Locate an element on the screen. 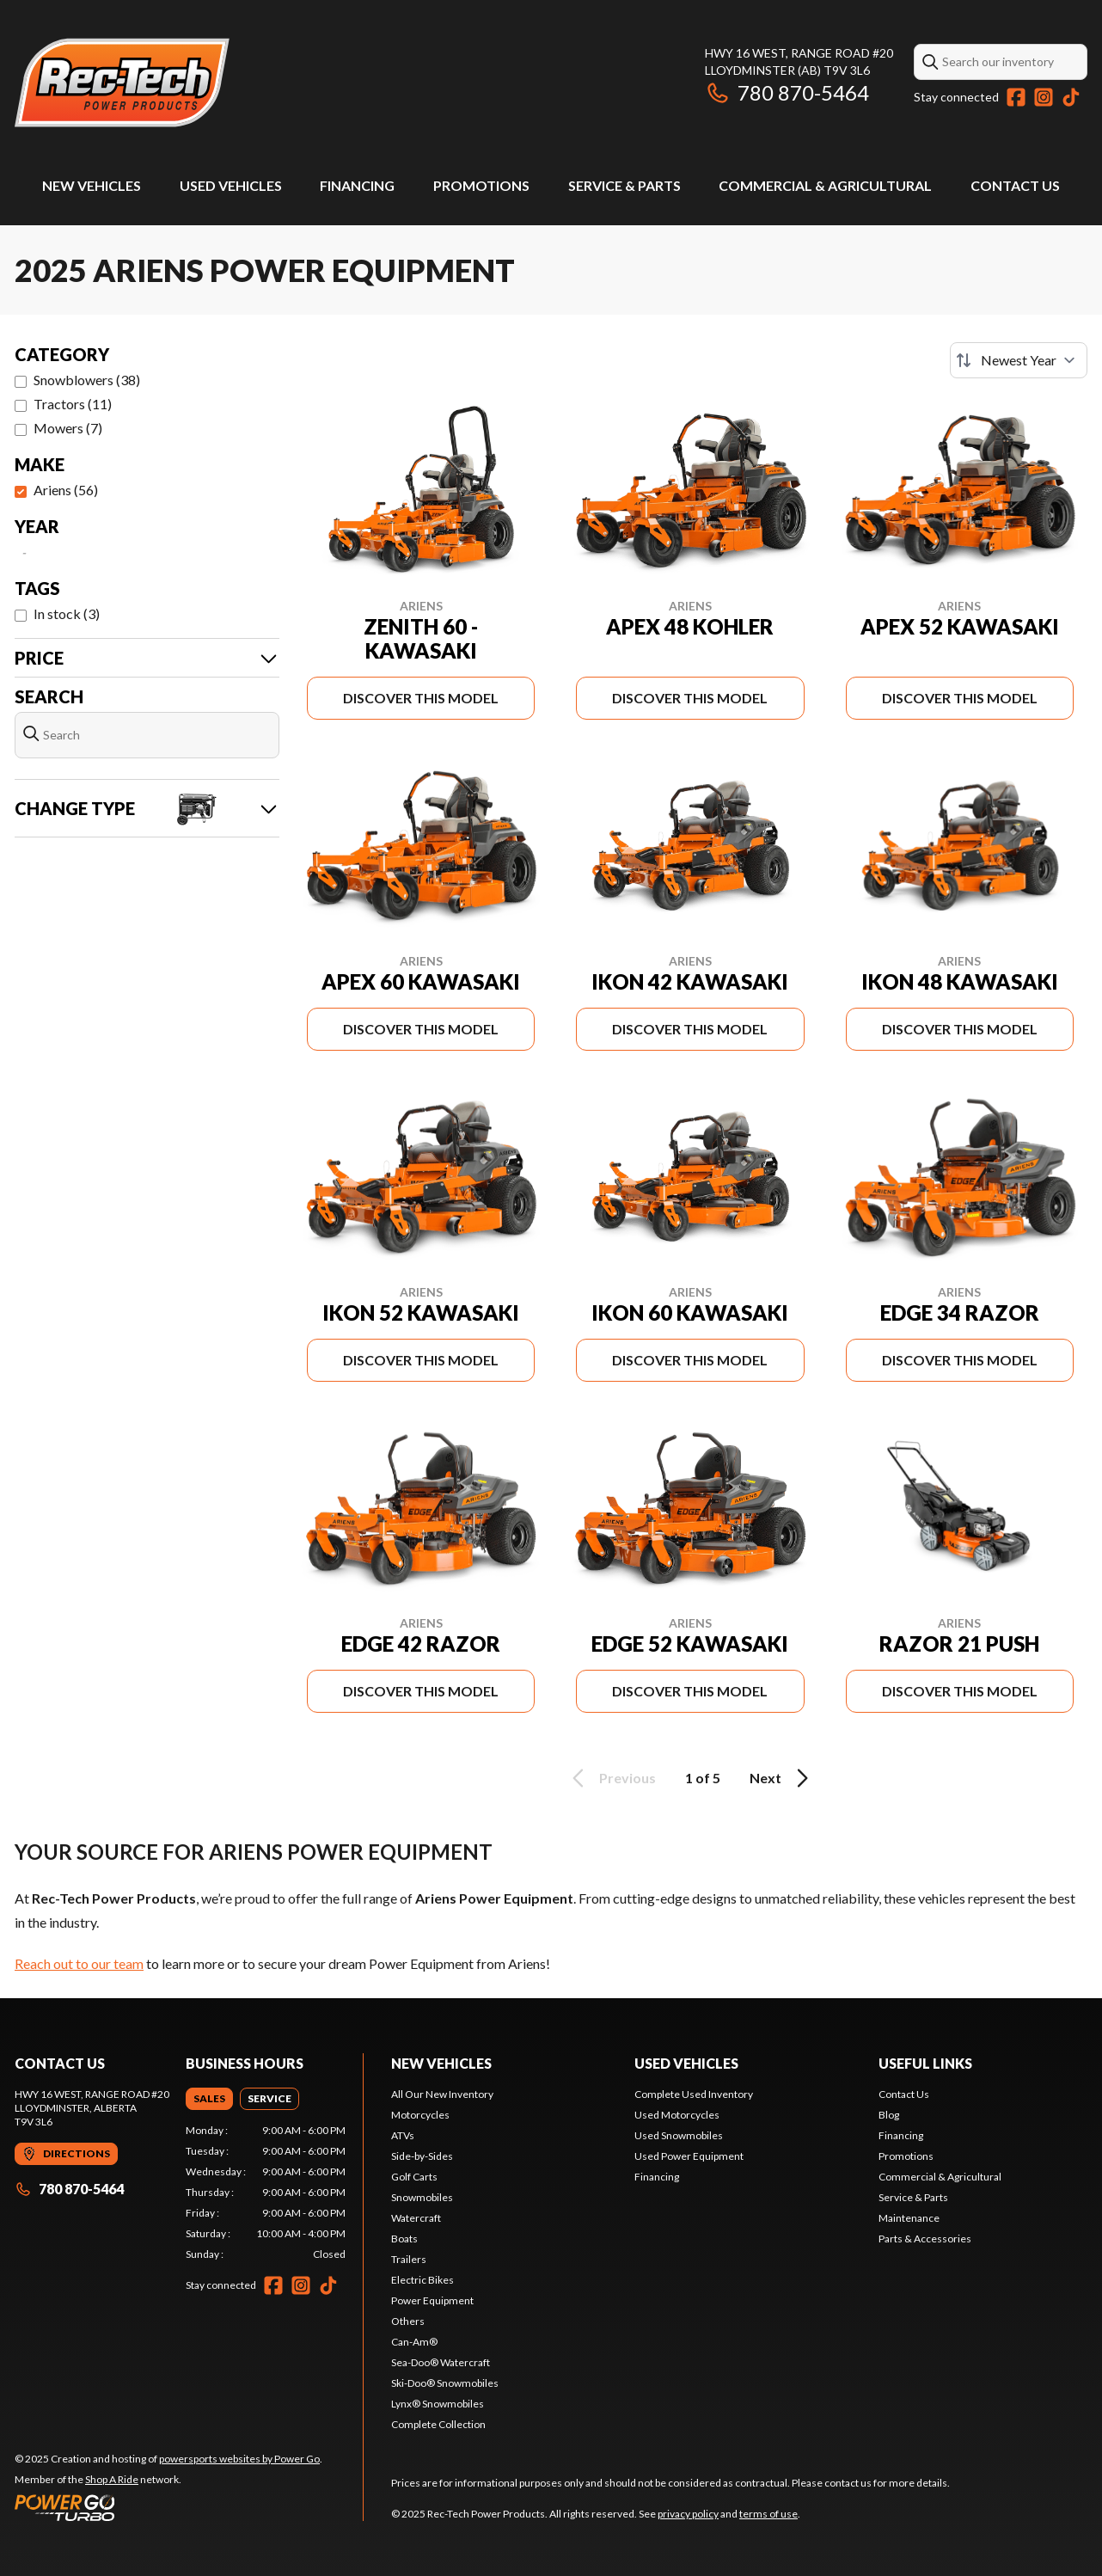  privacy policy is located at coordinates (688, 2513).